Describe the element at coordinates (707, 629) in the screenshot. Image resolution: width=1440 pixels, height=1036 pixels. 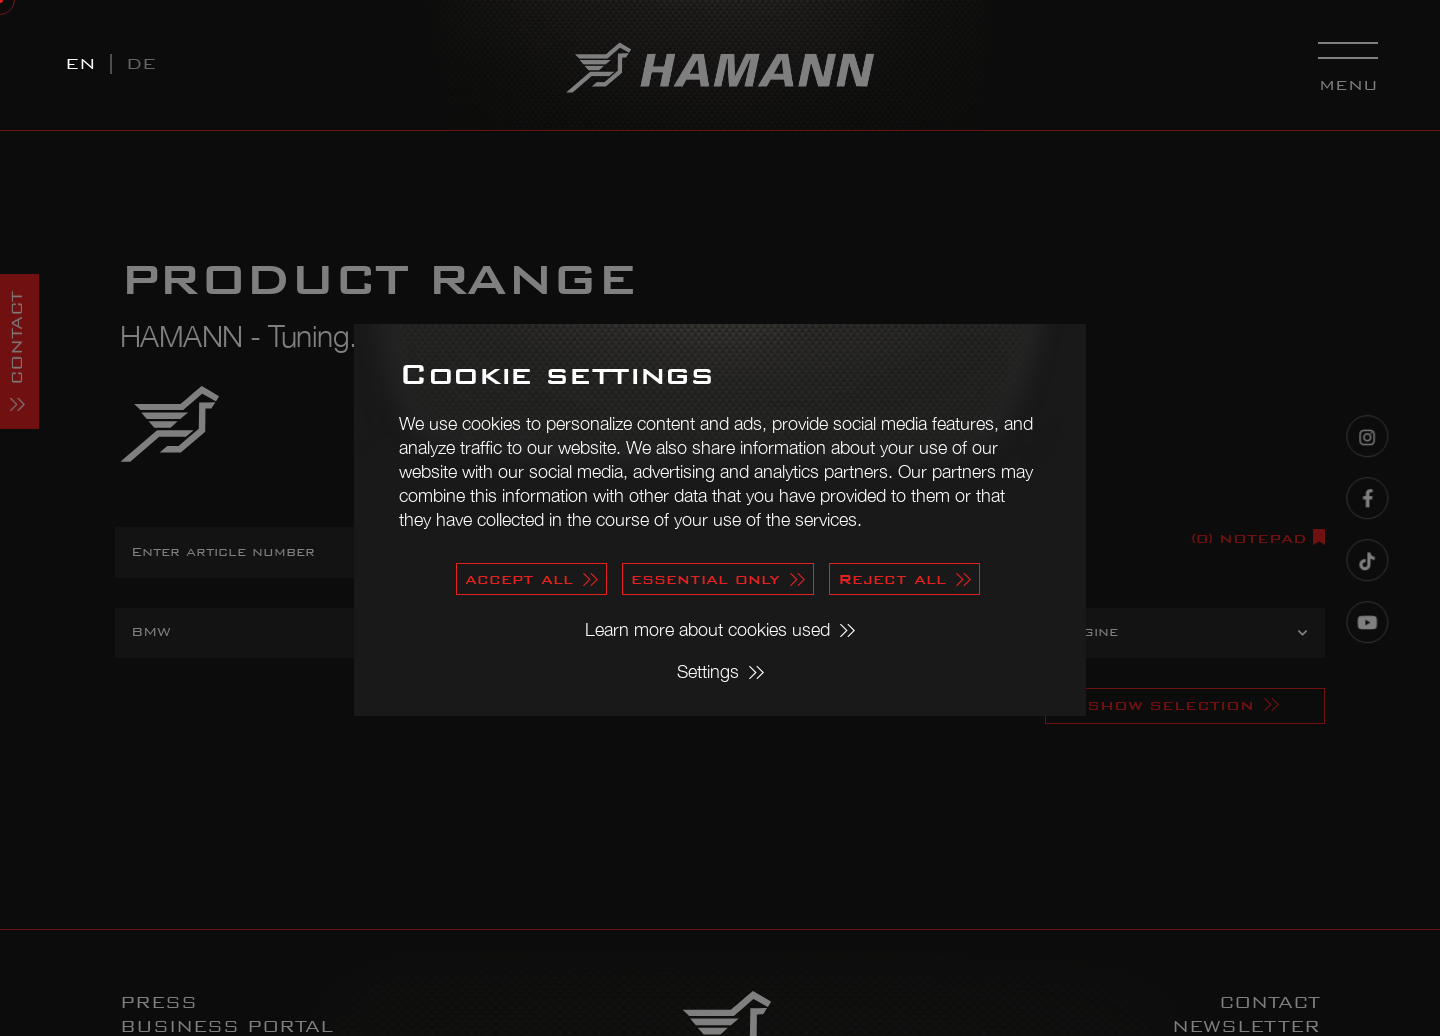
I see `Learn more about cookies used` at that location.